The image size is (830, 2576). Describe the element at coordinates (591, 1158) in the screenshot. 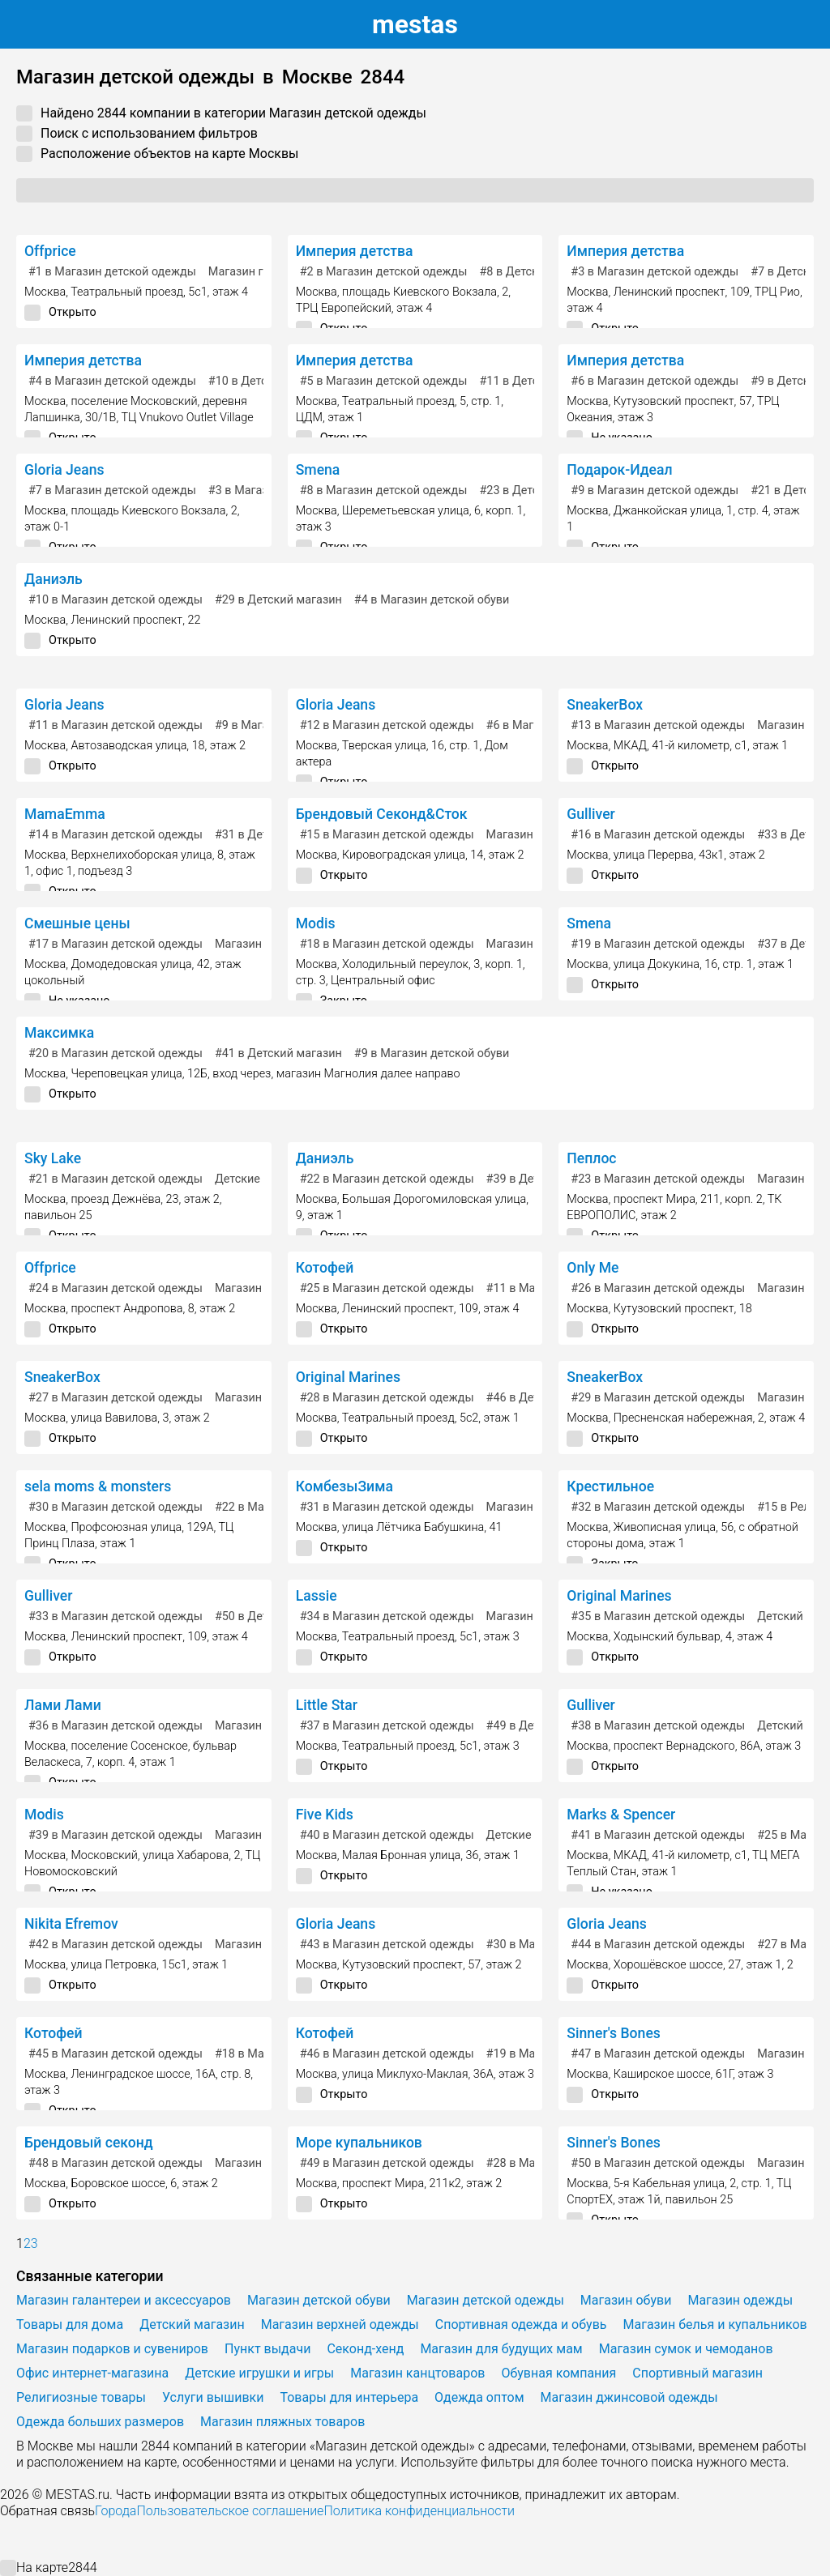

I see `Пеплос` at that location.